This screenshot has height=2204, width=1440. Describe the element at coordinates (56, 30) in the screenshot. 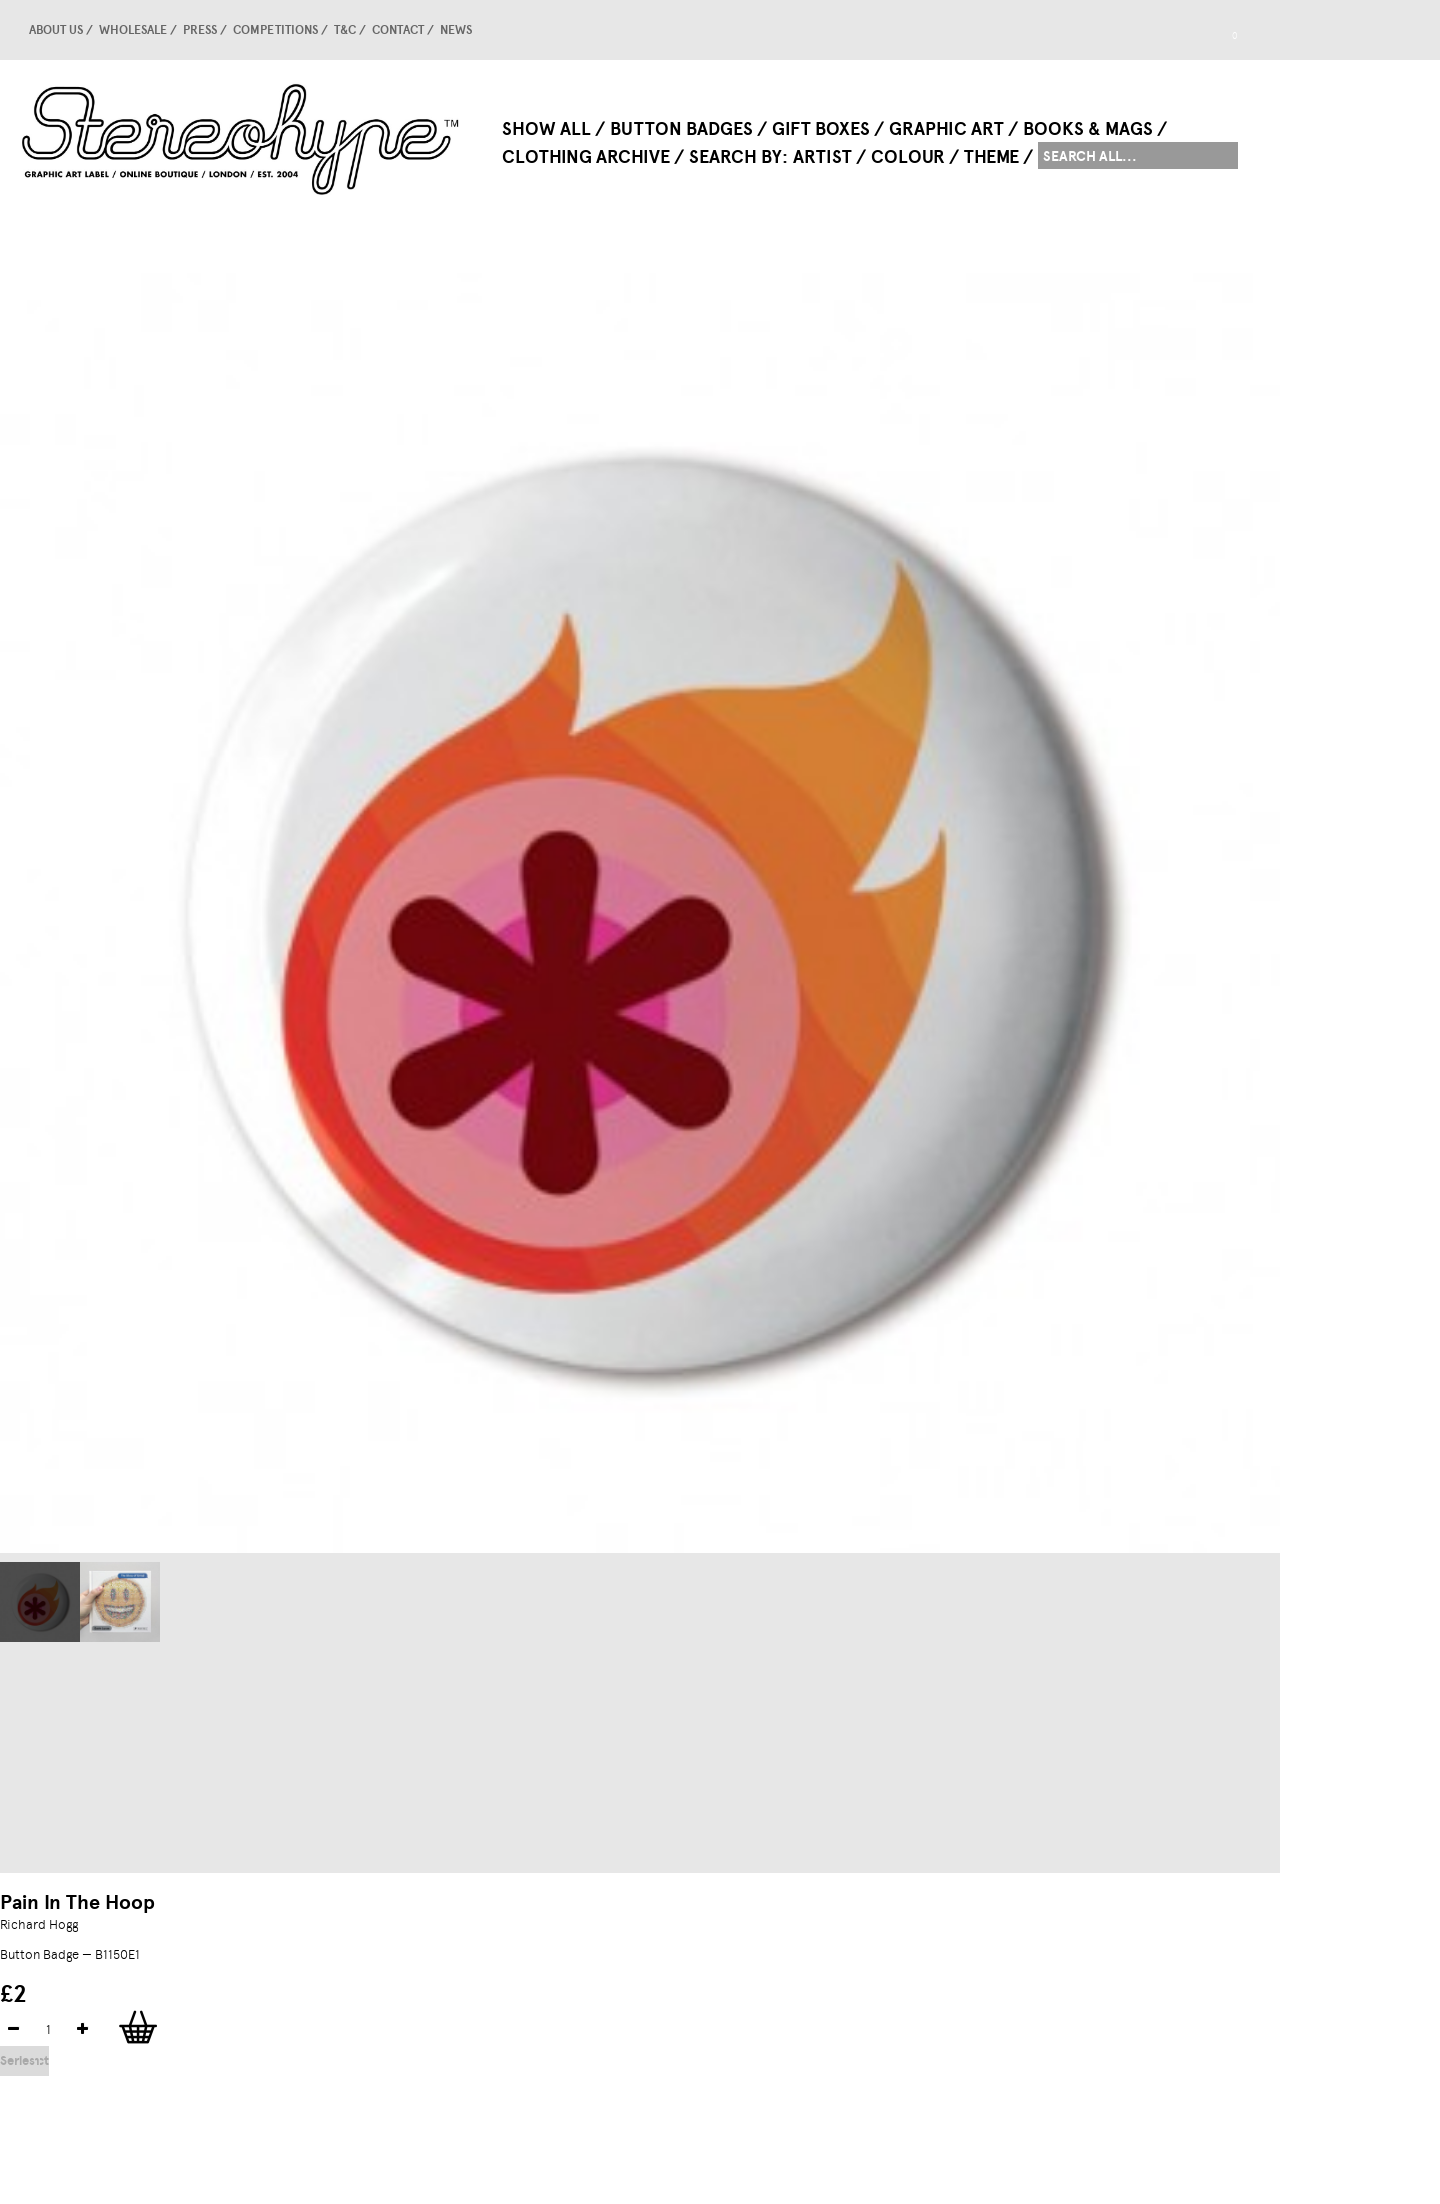

I see `About us` at that location.